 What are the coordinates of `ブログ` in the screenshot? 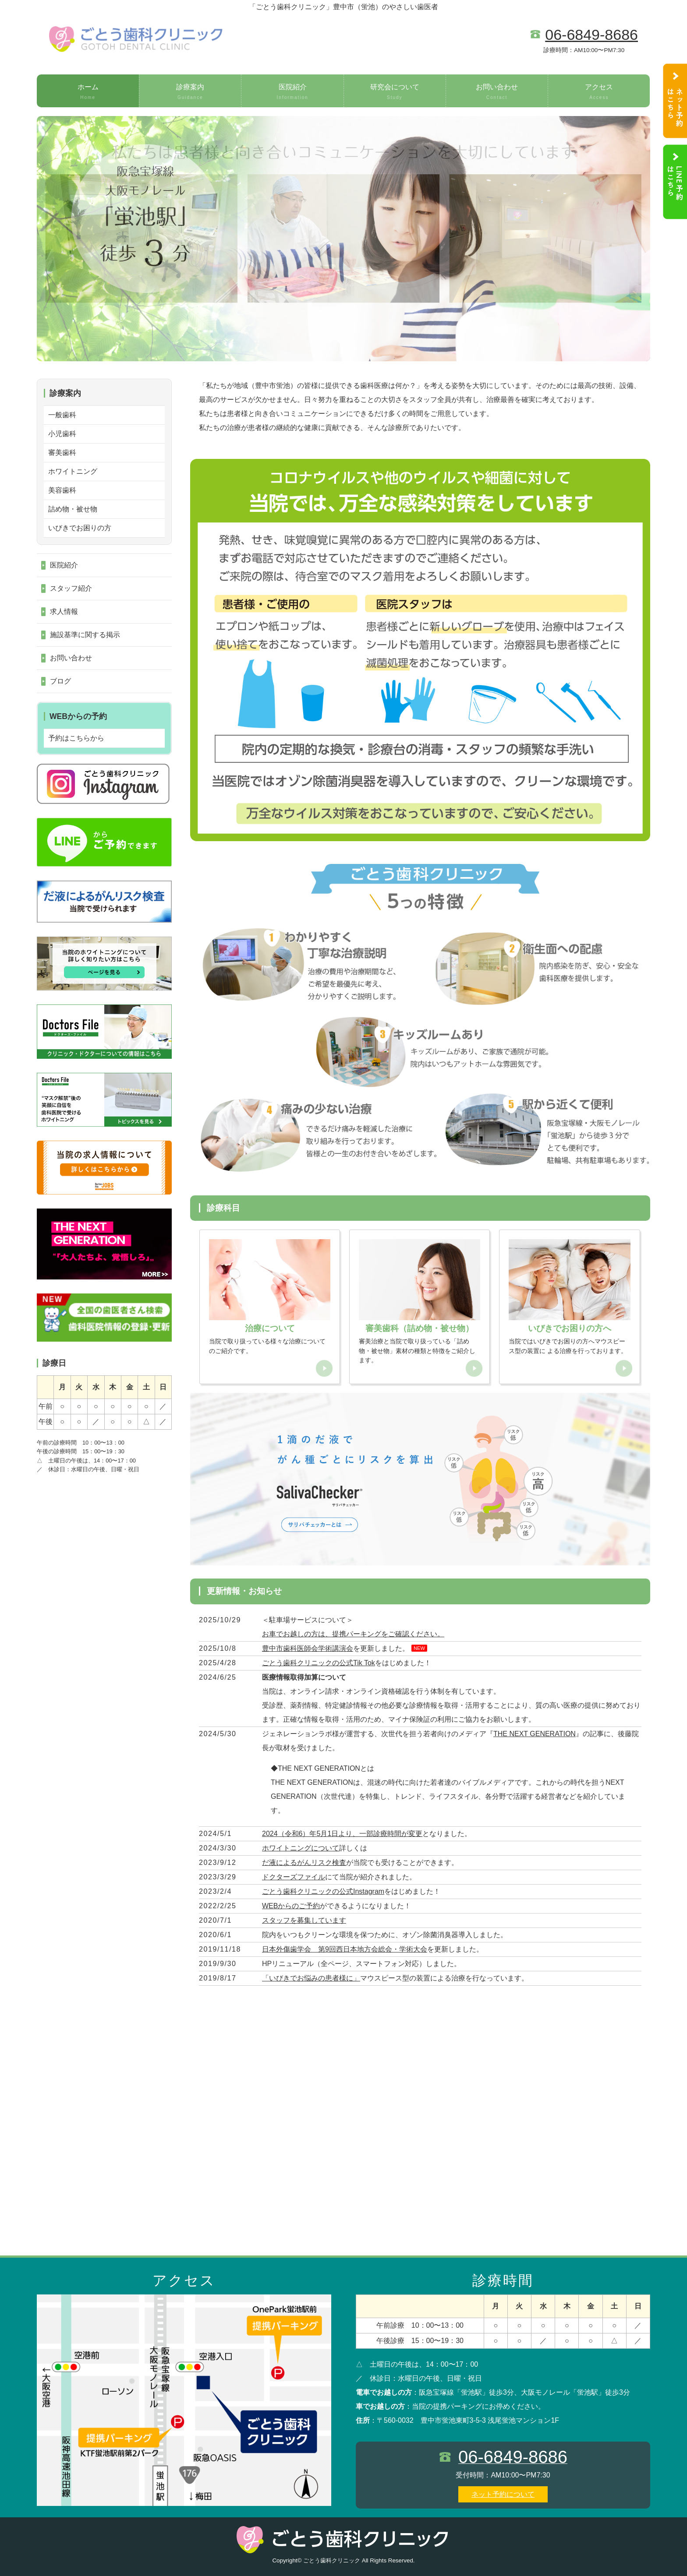 It's located at (60, 681).